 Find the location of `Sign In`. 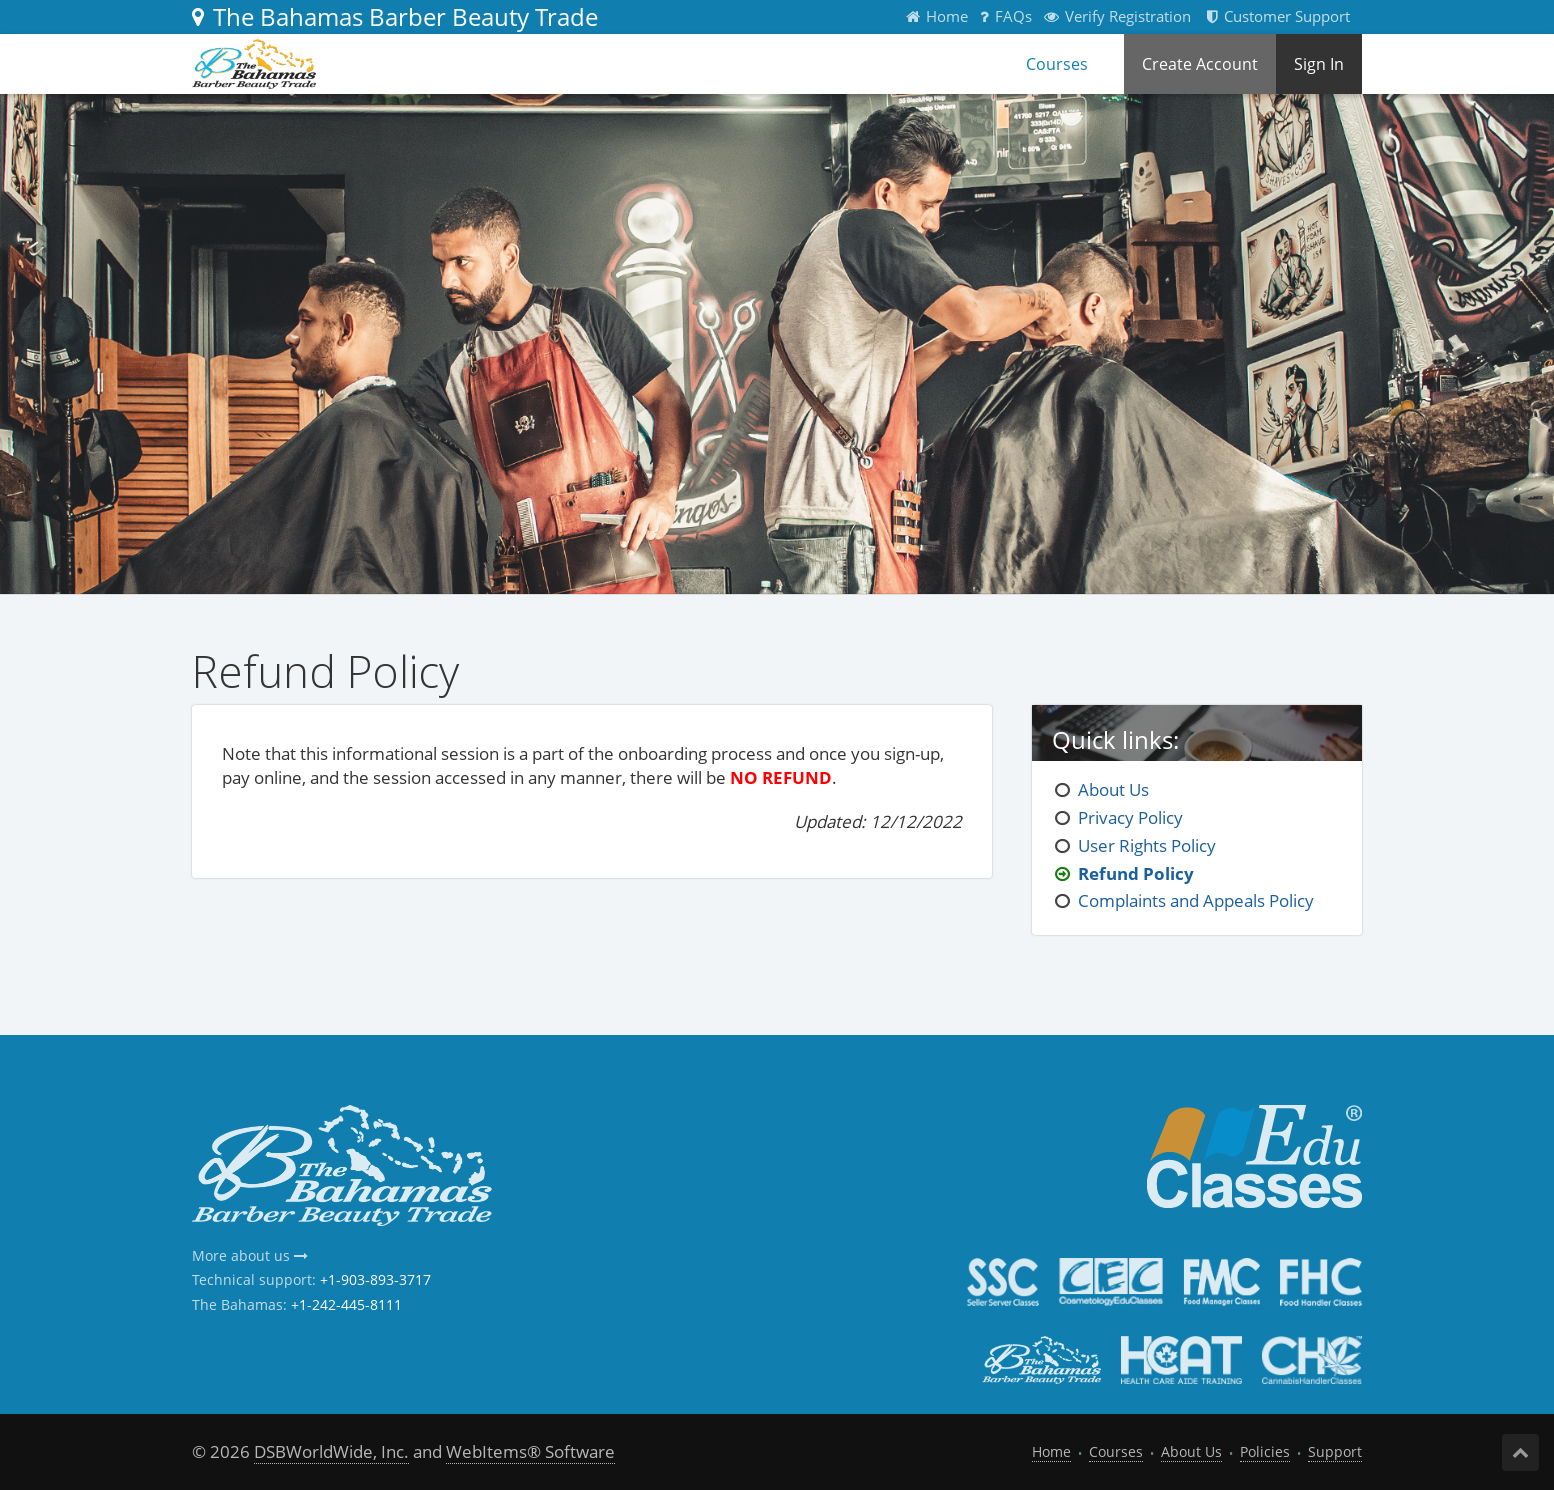

Sign In is located at coordinates (1319, 64).